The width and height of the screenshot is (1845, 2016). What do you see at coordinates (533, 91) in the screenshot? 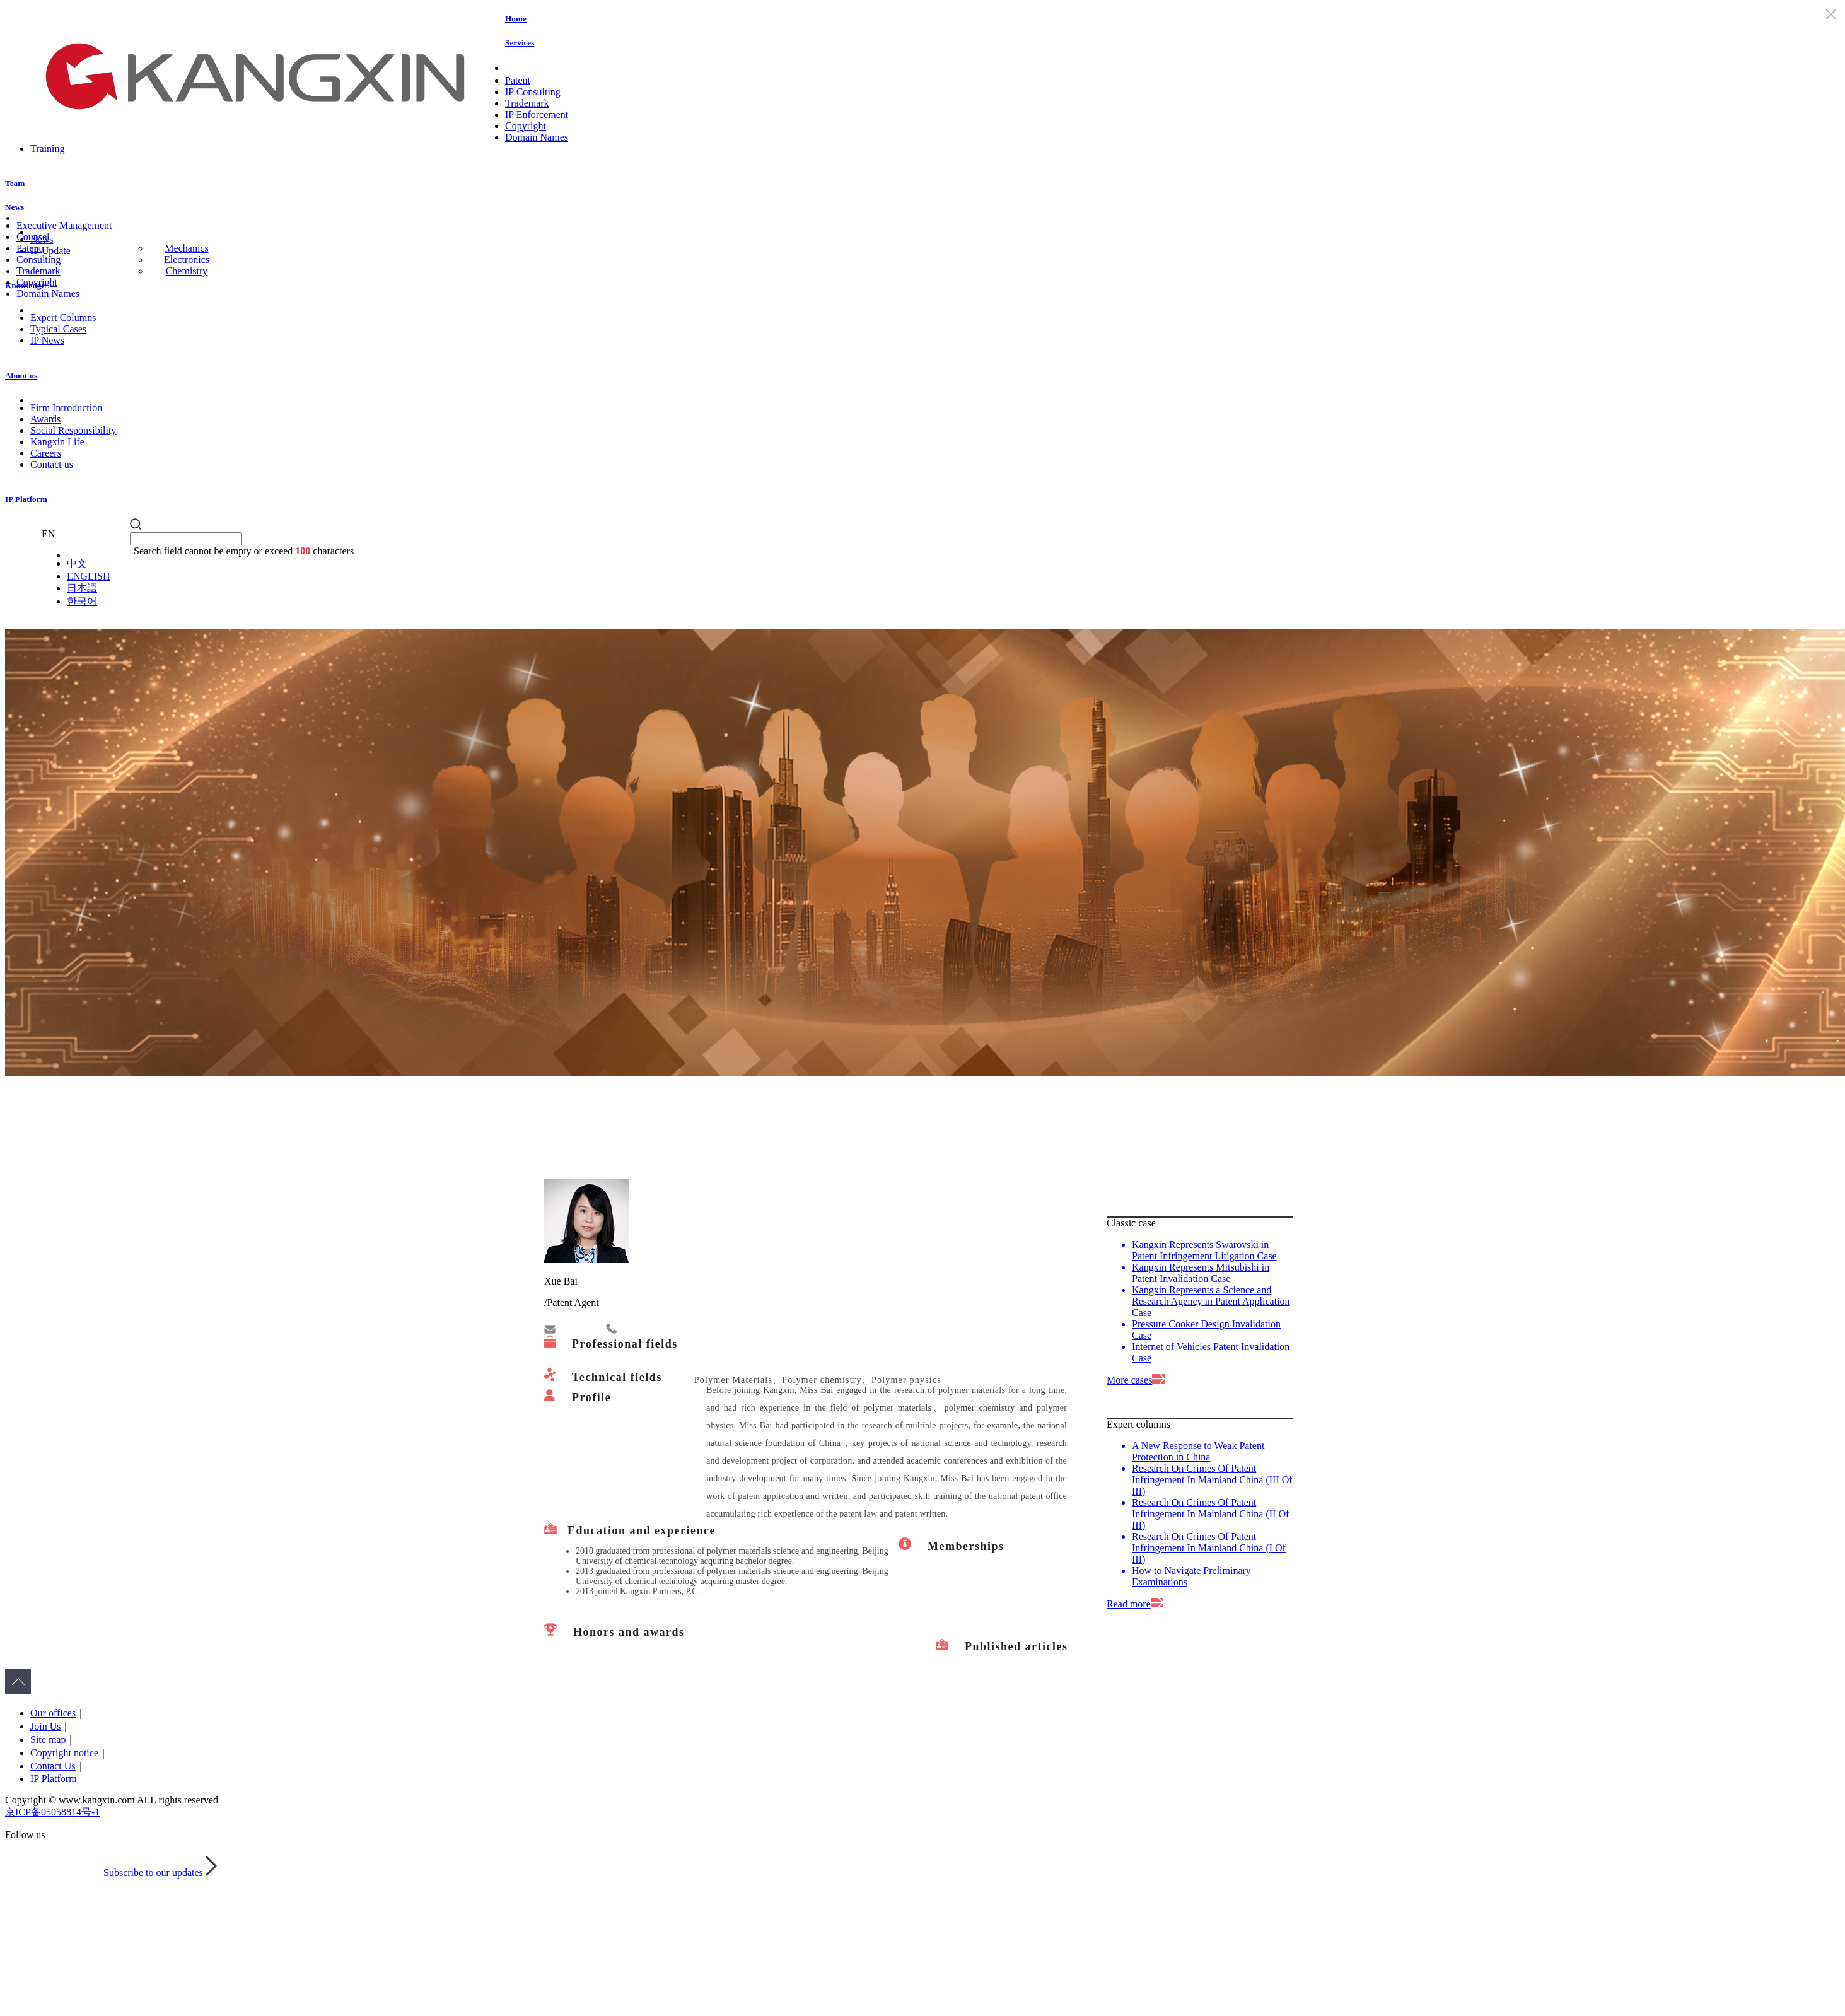
I see `IP Consulting` at bounding box center [533, 91].